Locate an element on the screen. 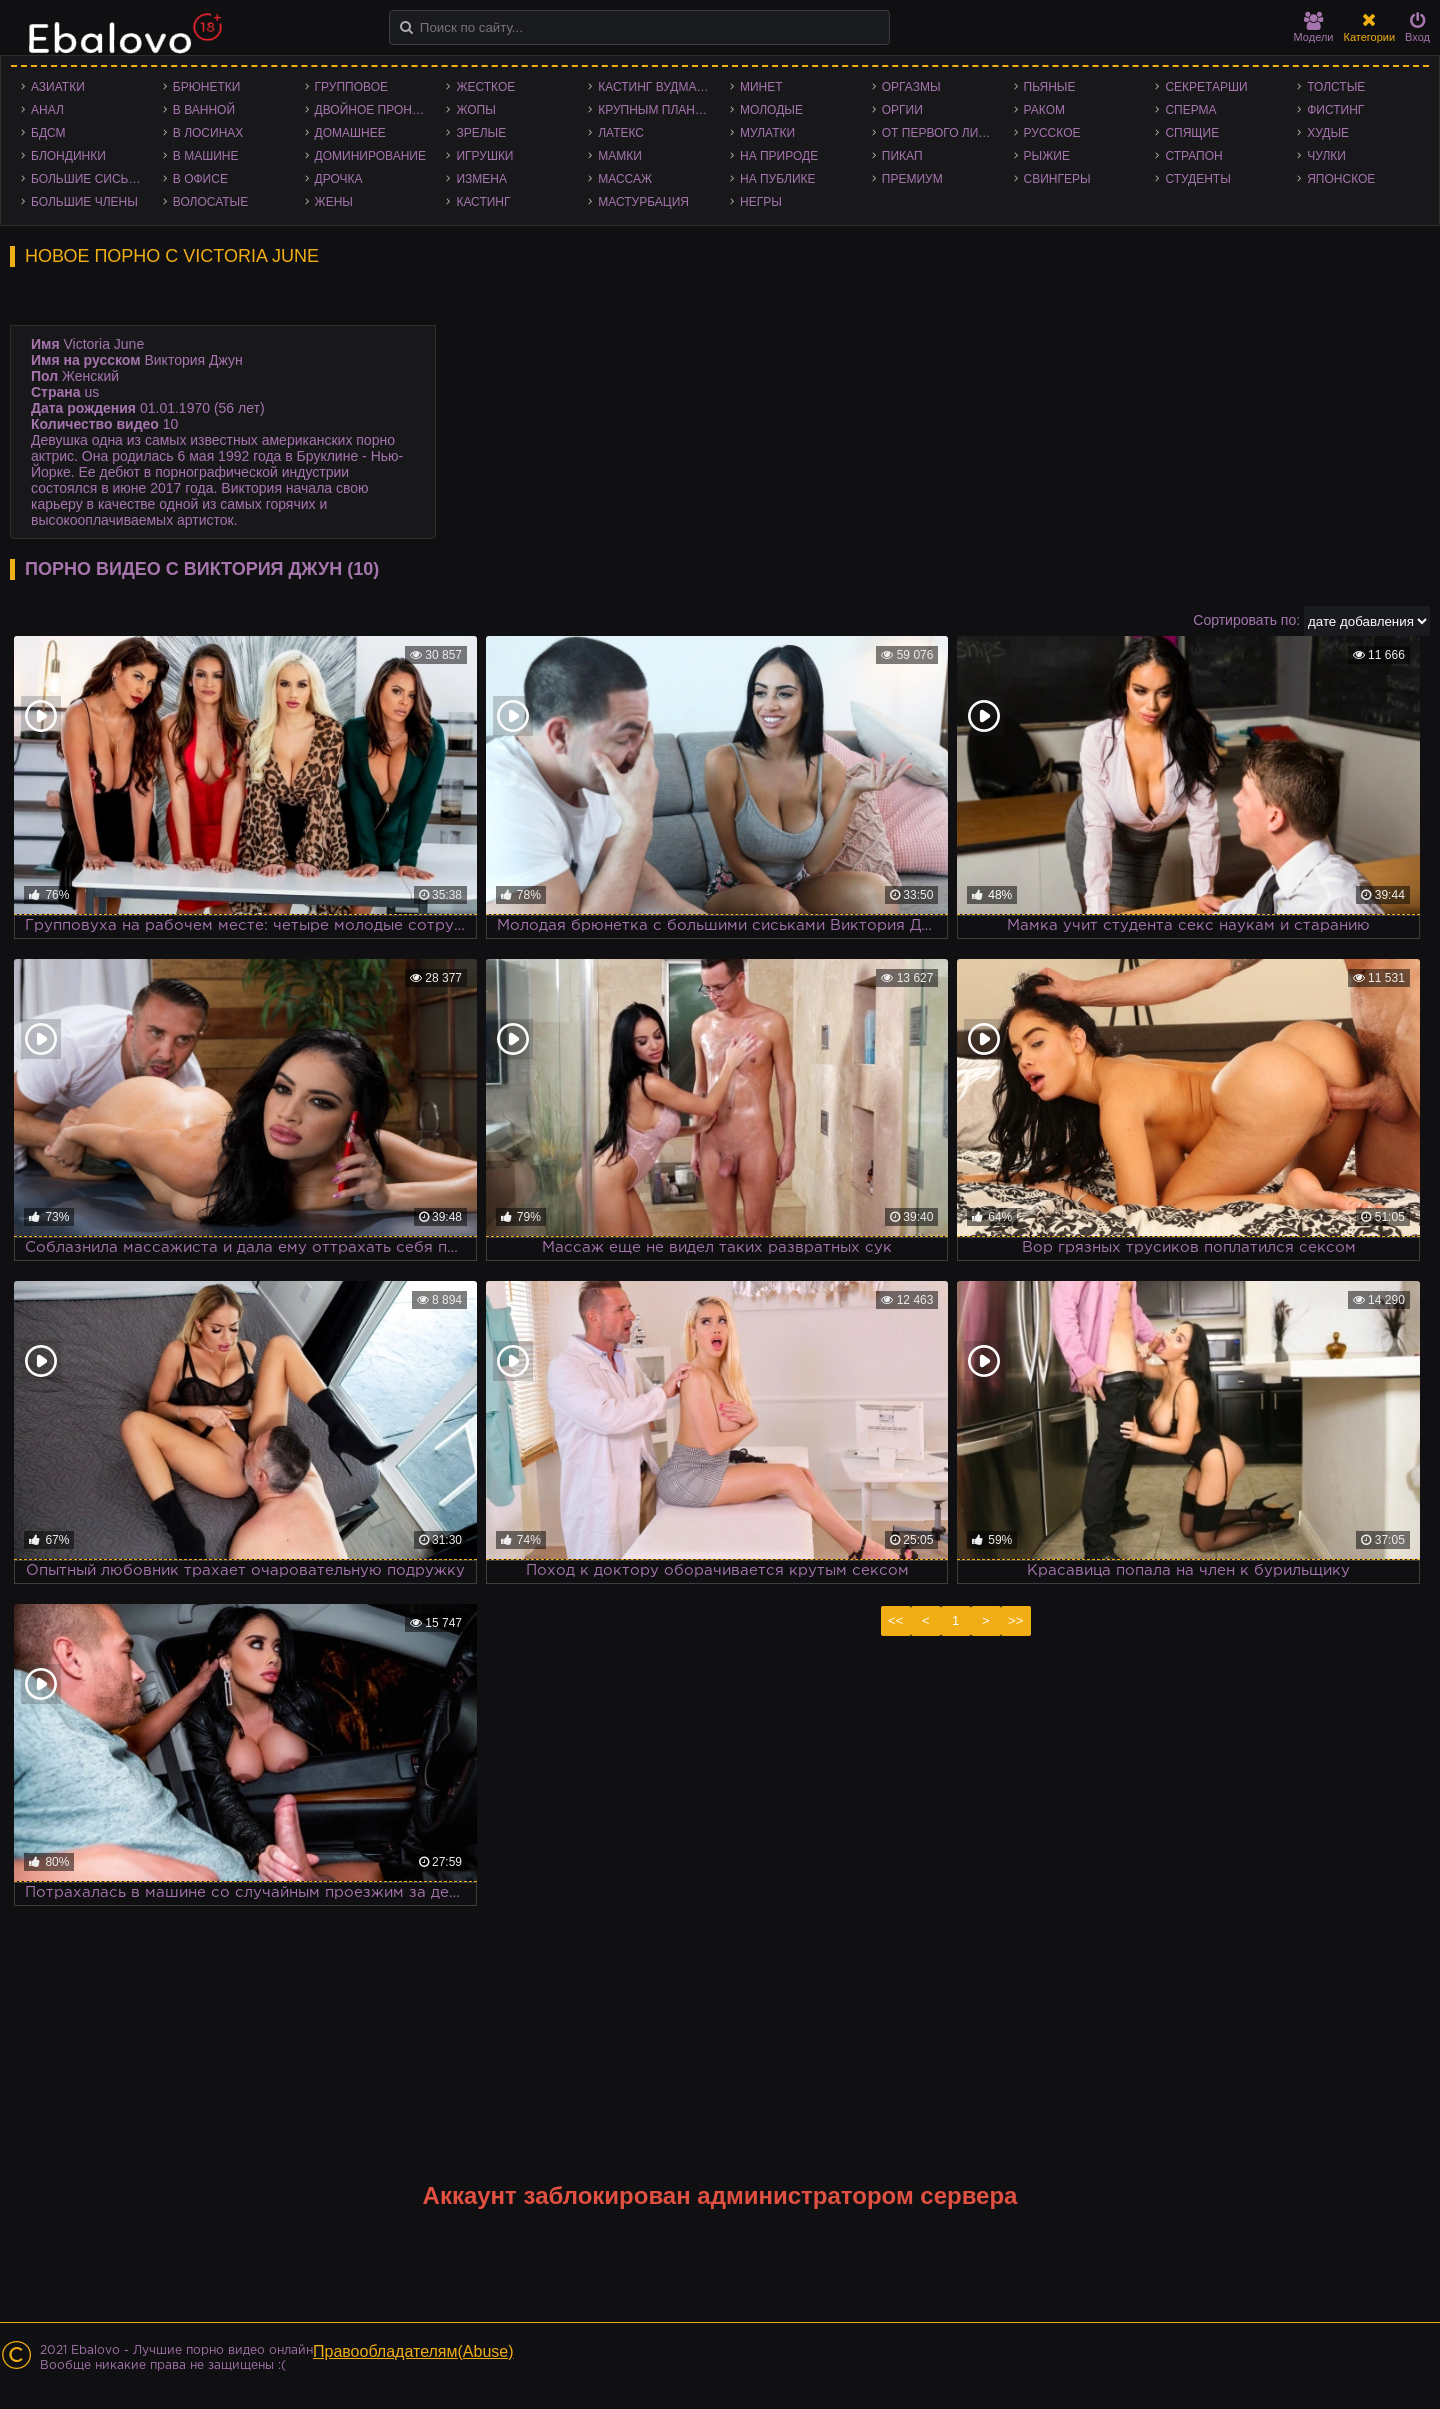 This screenshot has width=1440, height=2409. Большие члены is located at coordinates (84, 202).